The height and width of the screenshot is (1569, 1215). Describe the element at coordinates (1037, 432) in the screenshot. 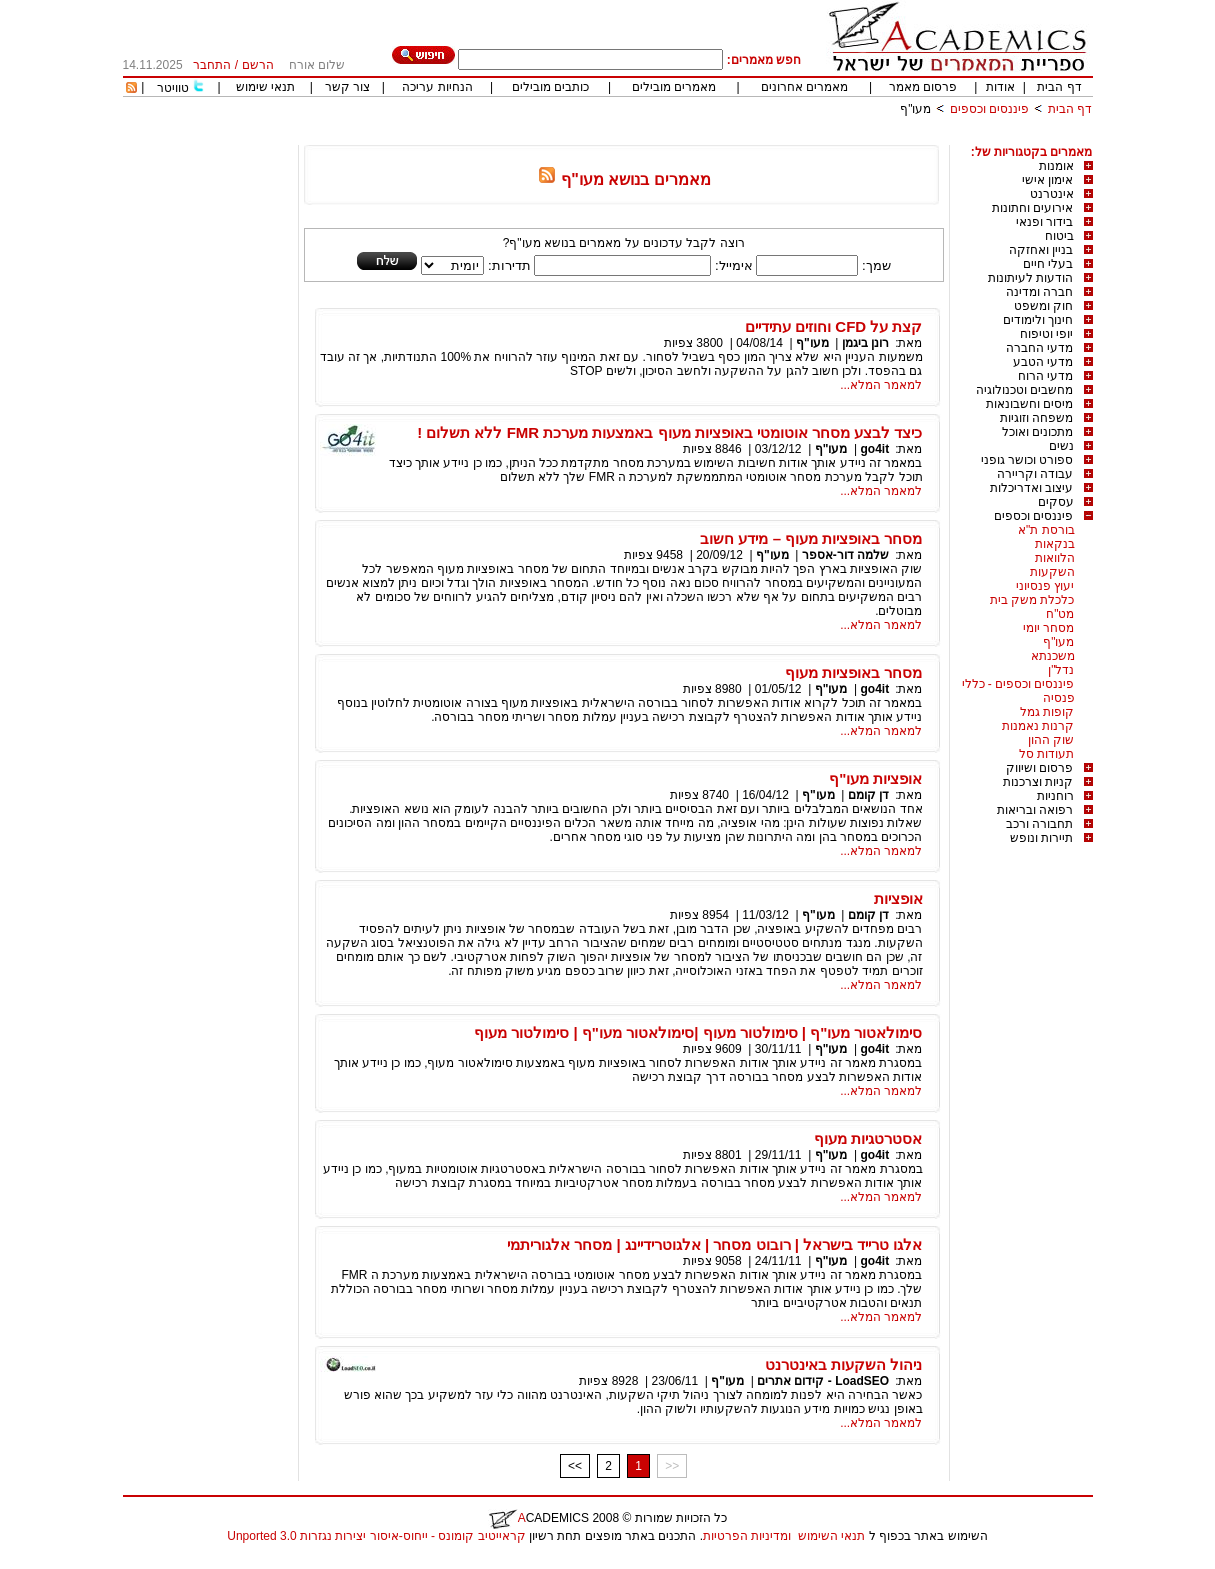

I see `מתכונים ואוכל` at that location.